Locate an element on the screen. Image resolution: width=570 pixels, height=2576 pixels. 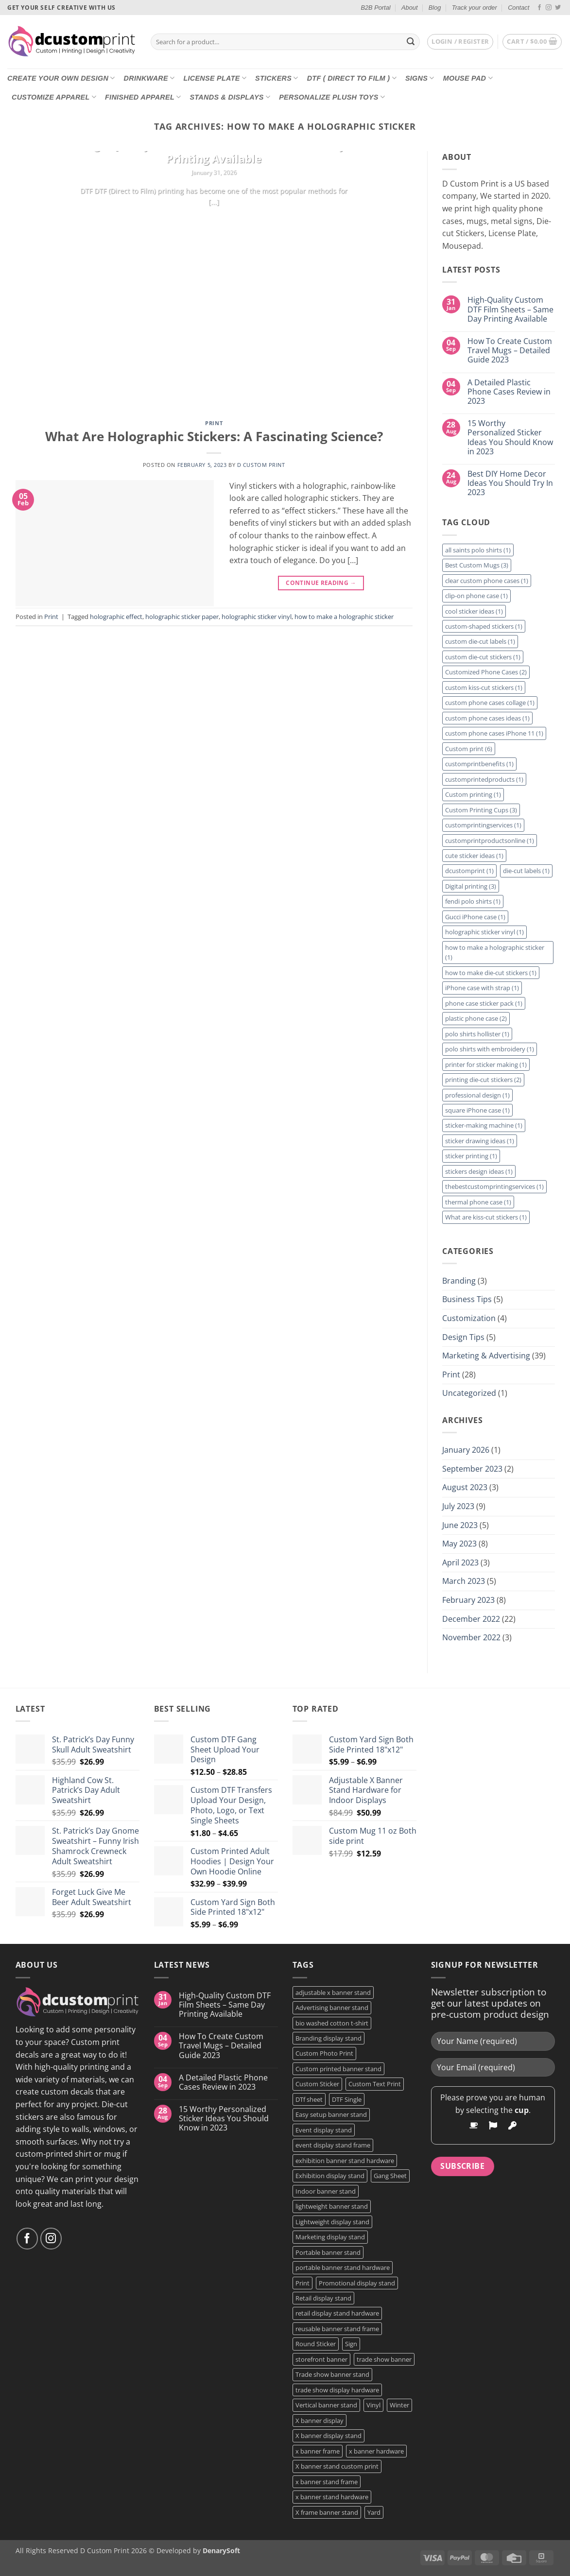
fendi polo shirts [fendi polo shirts (1 item)] is located at coordinates (473, 901).